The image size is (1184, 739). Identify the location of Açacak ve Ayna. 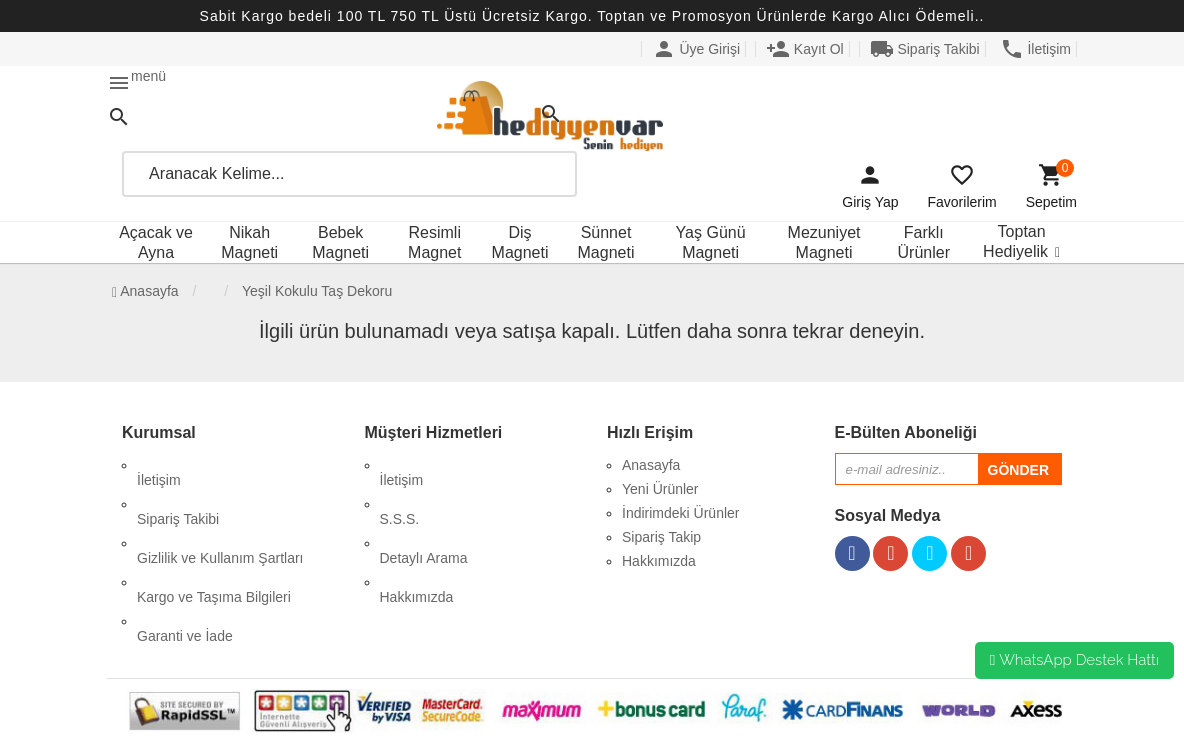
(156, 242).